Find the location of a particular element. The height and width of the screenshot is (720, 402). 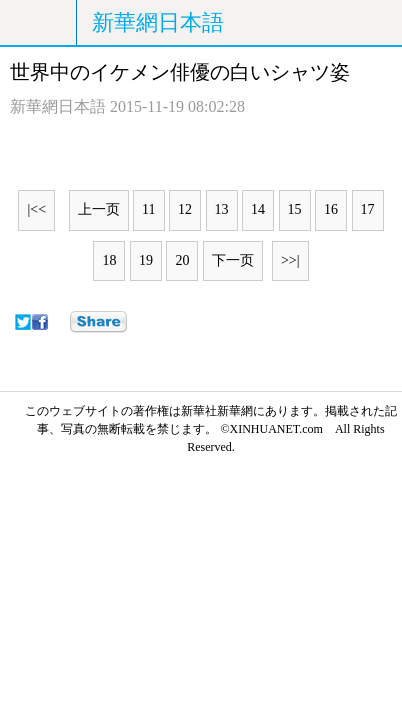

|<< is located at coordinates (36, 209).